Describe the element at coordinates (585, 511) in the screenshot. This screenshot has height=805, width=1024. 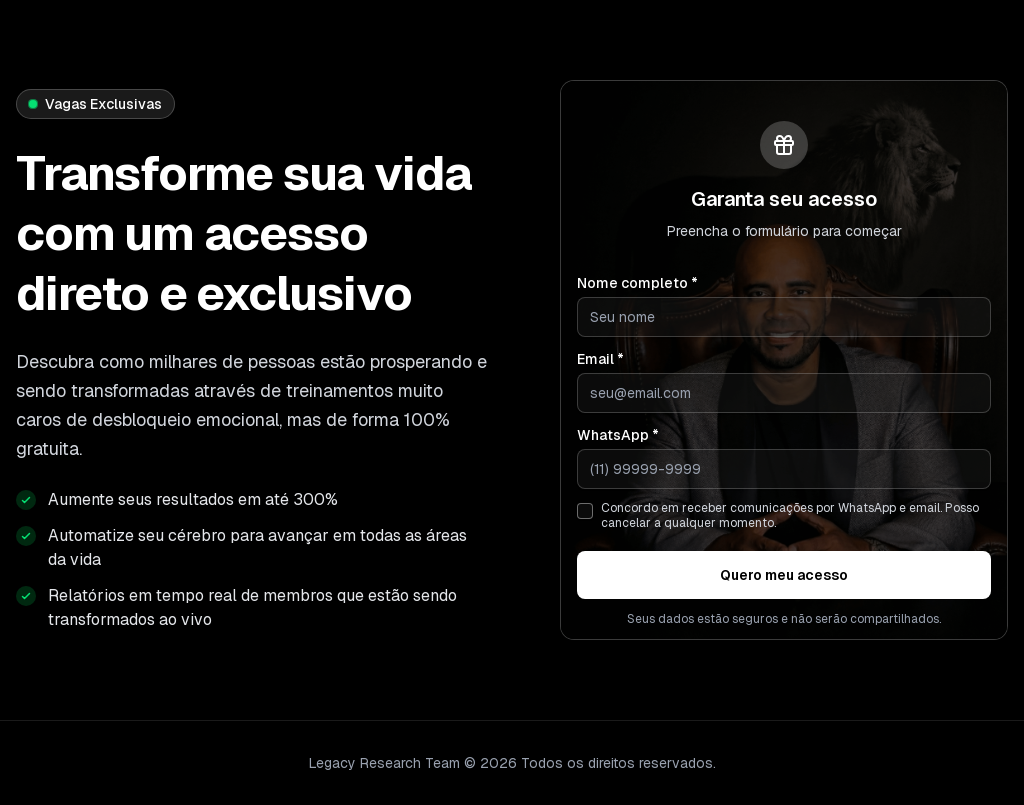
I see `[checkbox]` at that location.